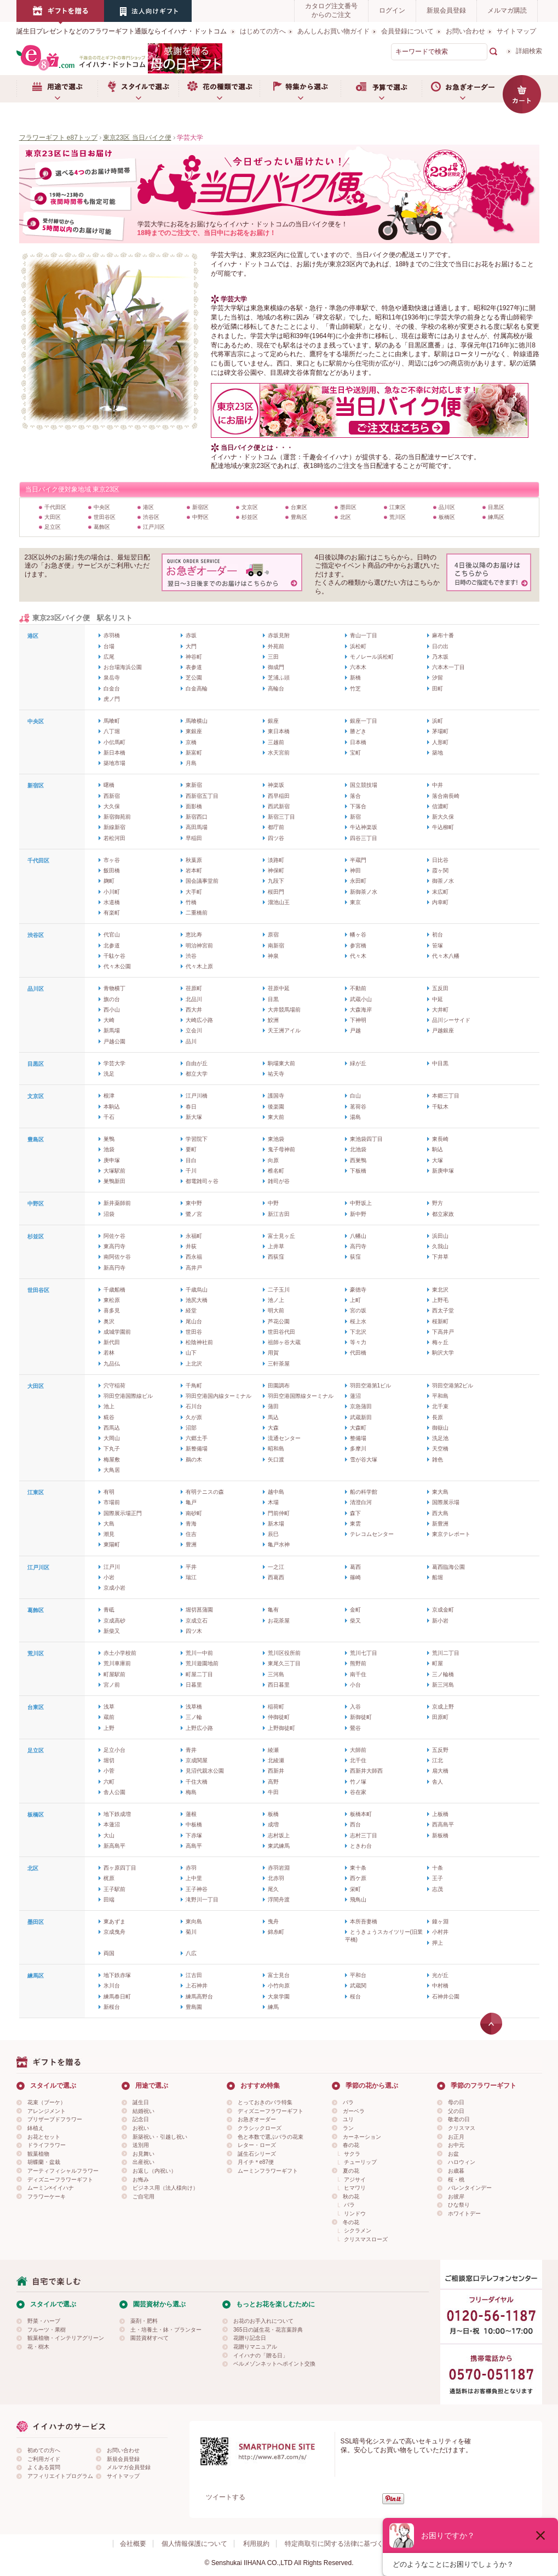 The width and height of the screenshot is (558, 2576). What do you see at coordinates (102, 527) in the screenshot?
I see `葛飾区` at bounding box center [102, 527].